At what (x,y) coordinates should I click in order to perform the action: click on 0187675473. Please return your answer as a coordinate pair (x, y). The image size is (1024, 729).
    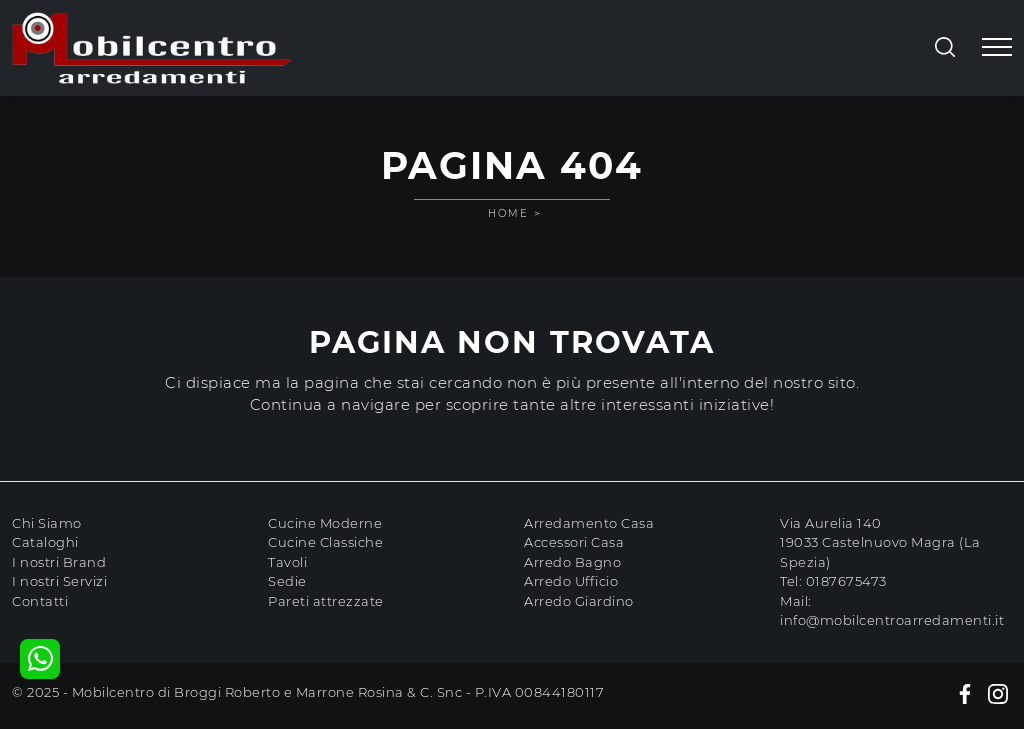
    Looking at the image, I should click on (846, 581).